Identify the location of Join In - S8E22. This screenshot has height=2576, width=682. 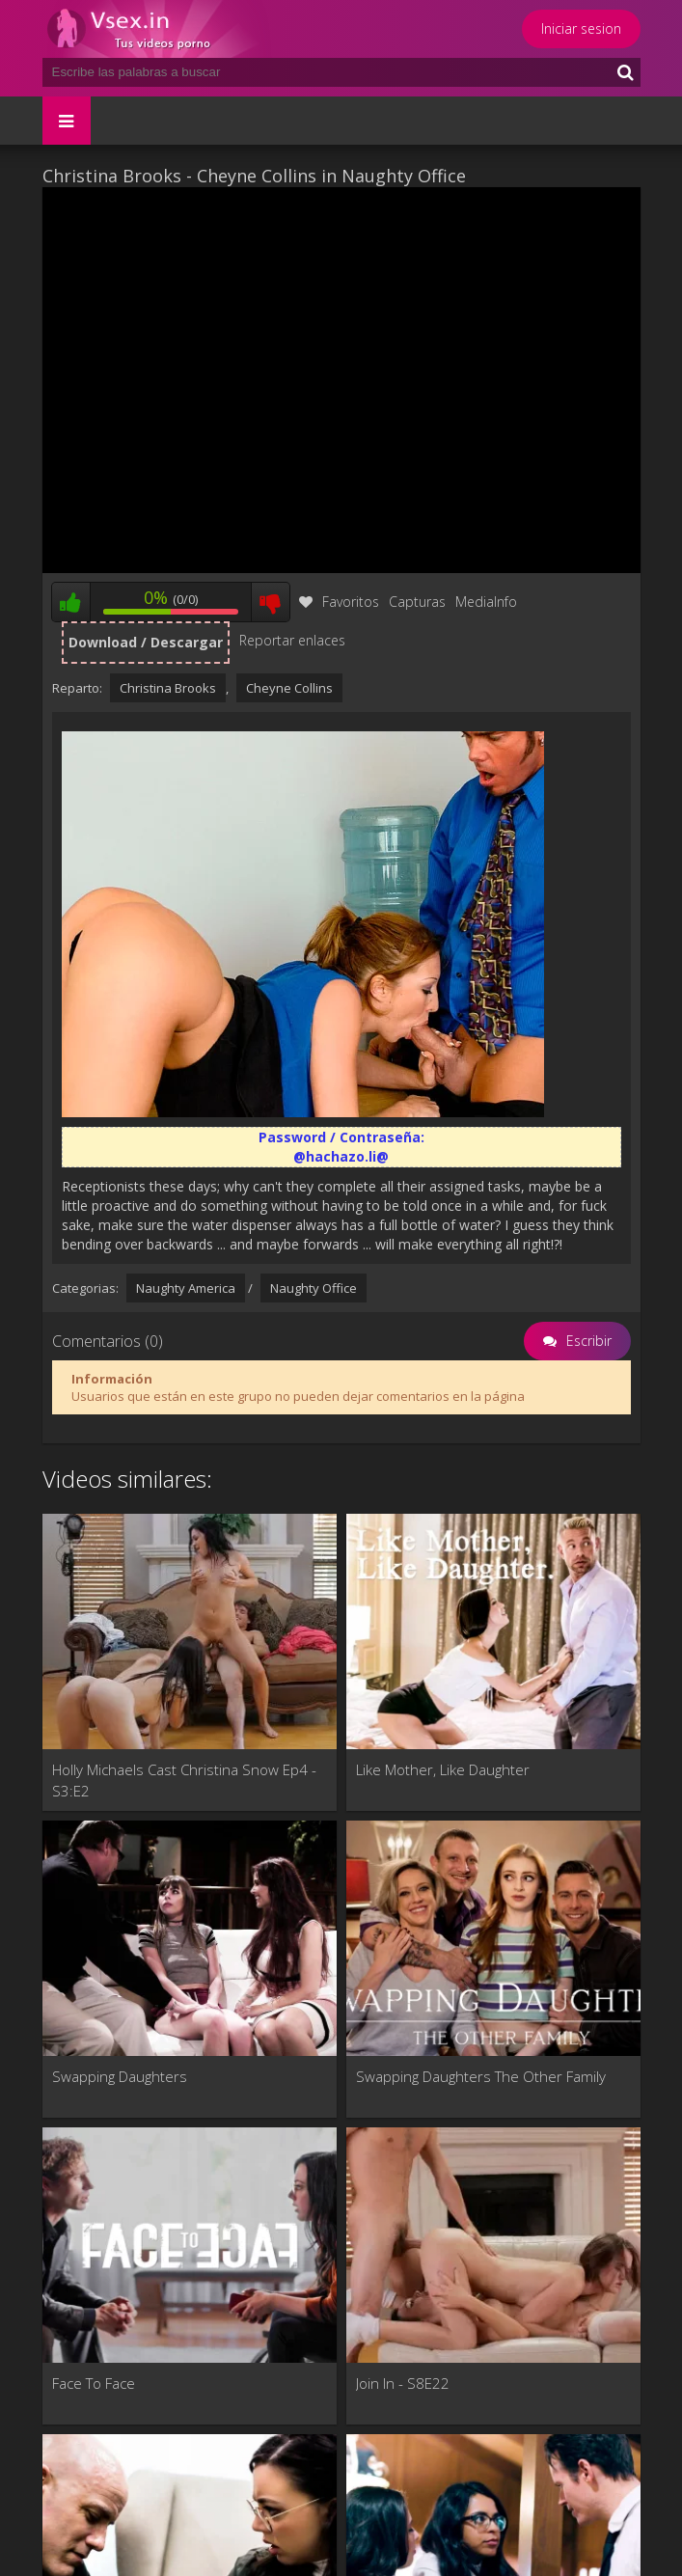
(403, 2383).